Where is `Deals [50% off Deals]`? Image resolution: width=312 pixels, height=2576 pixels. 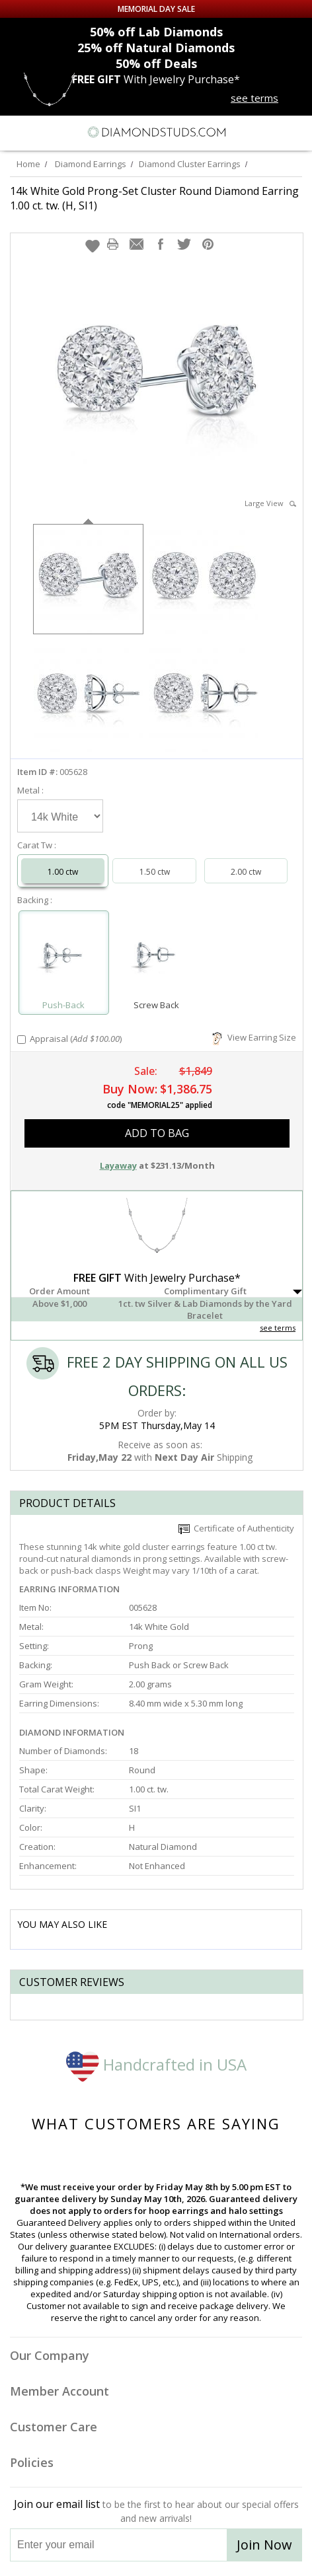
Deals [50% off Deals] is located at coordinates (156, 63).